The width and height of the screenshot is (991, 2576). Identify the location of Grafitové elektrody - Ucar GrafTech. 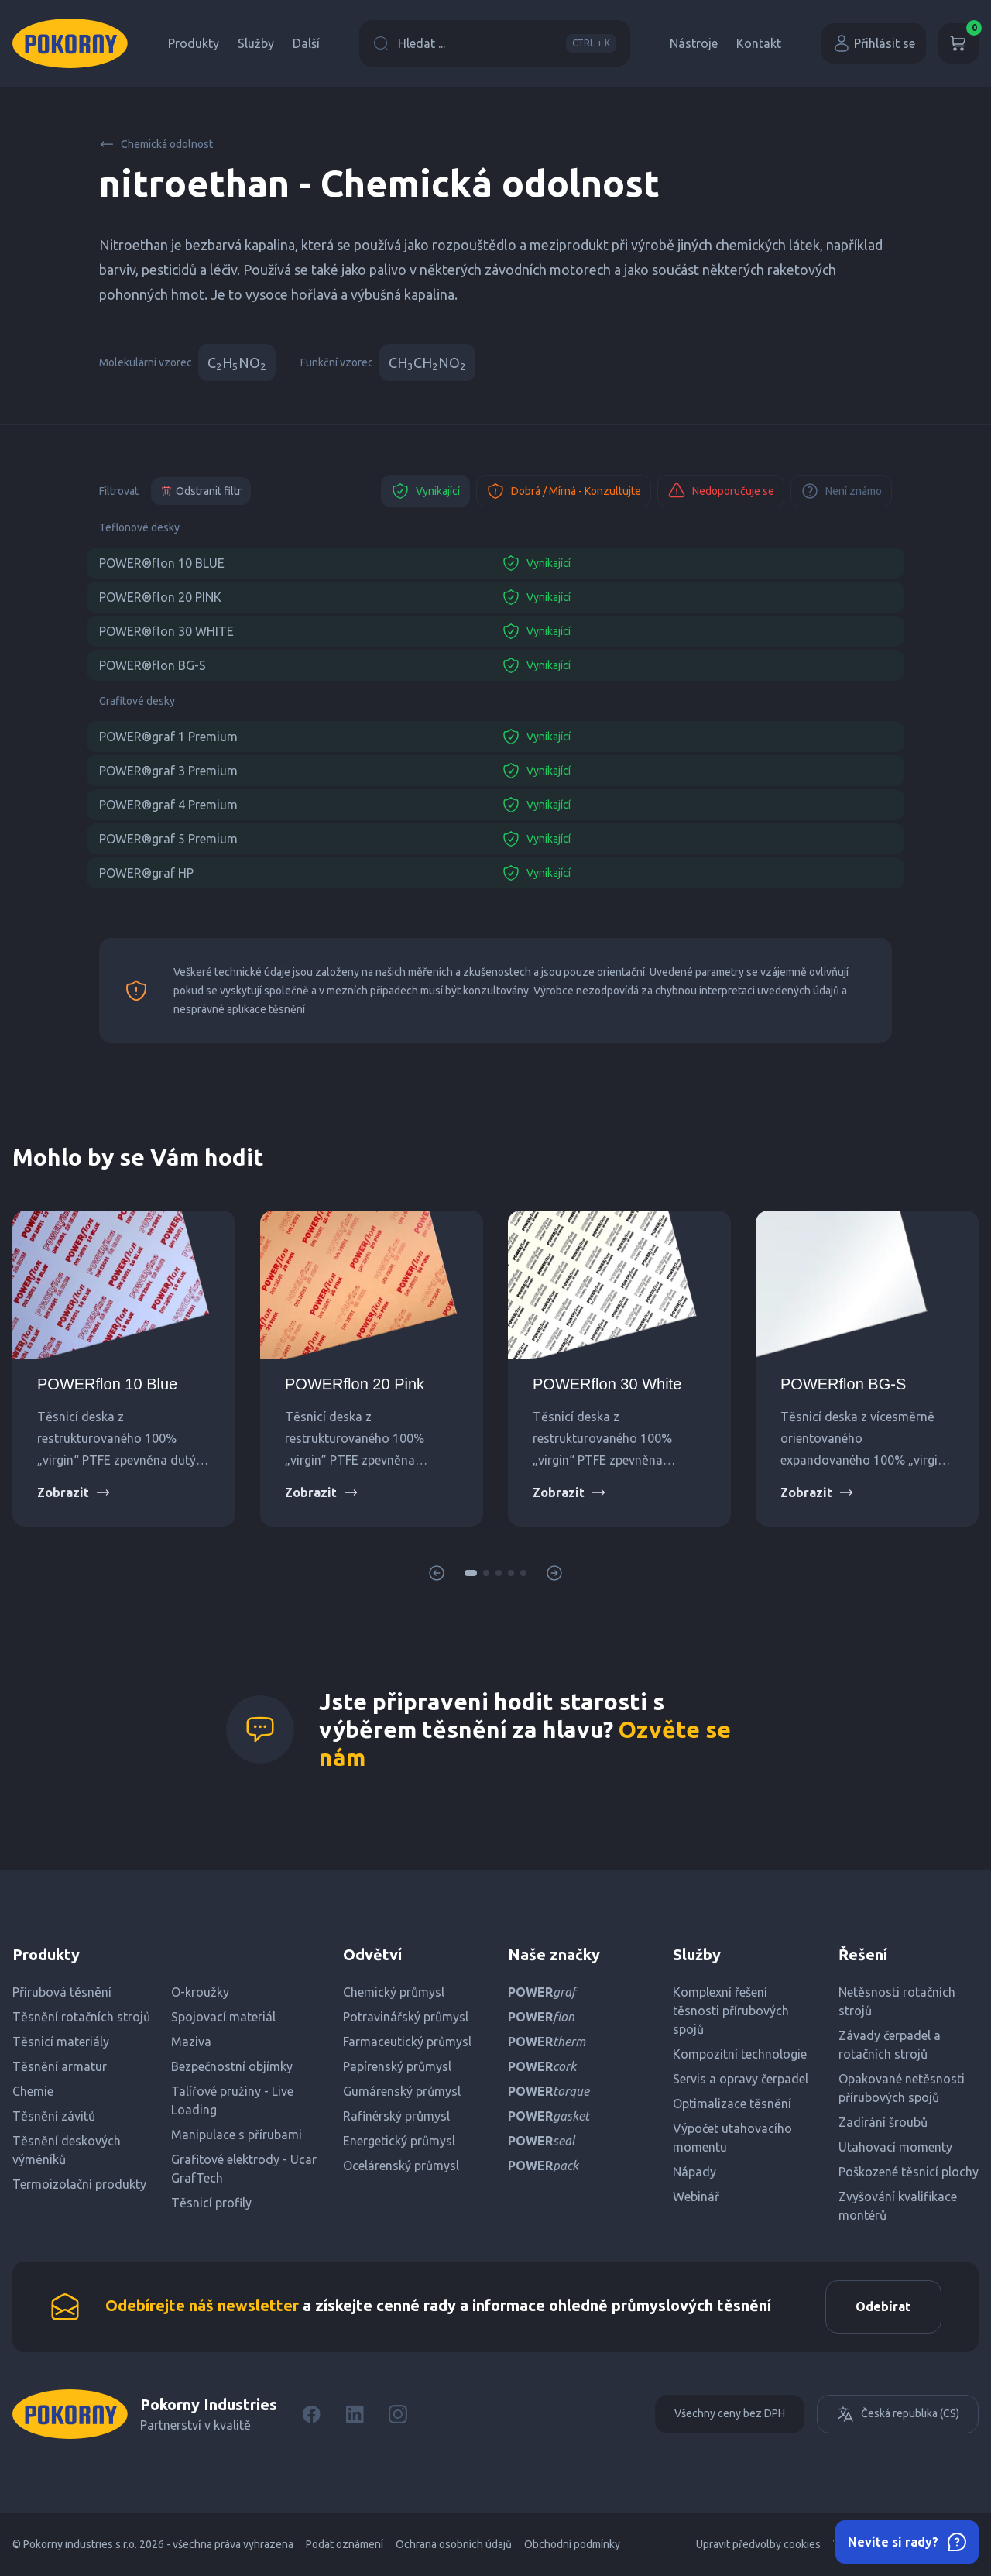
(244, 2168).